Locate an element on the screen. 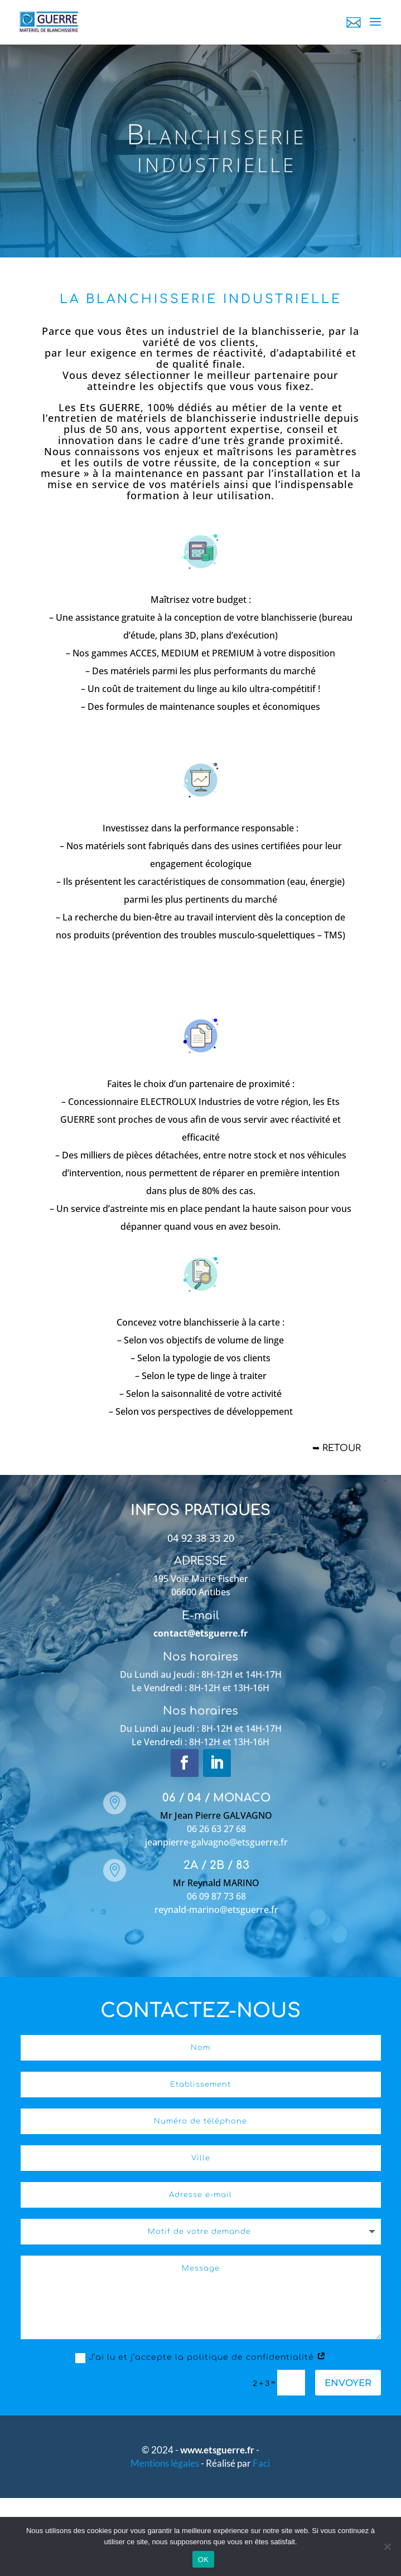  contact@etsguerre.fr is located at coordinates (200, 1633).